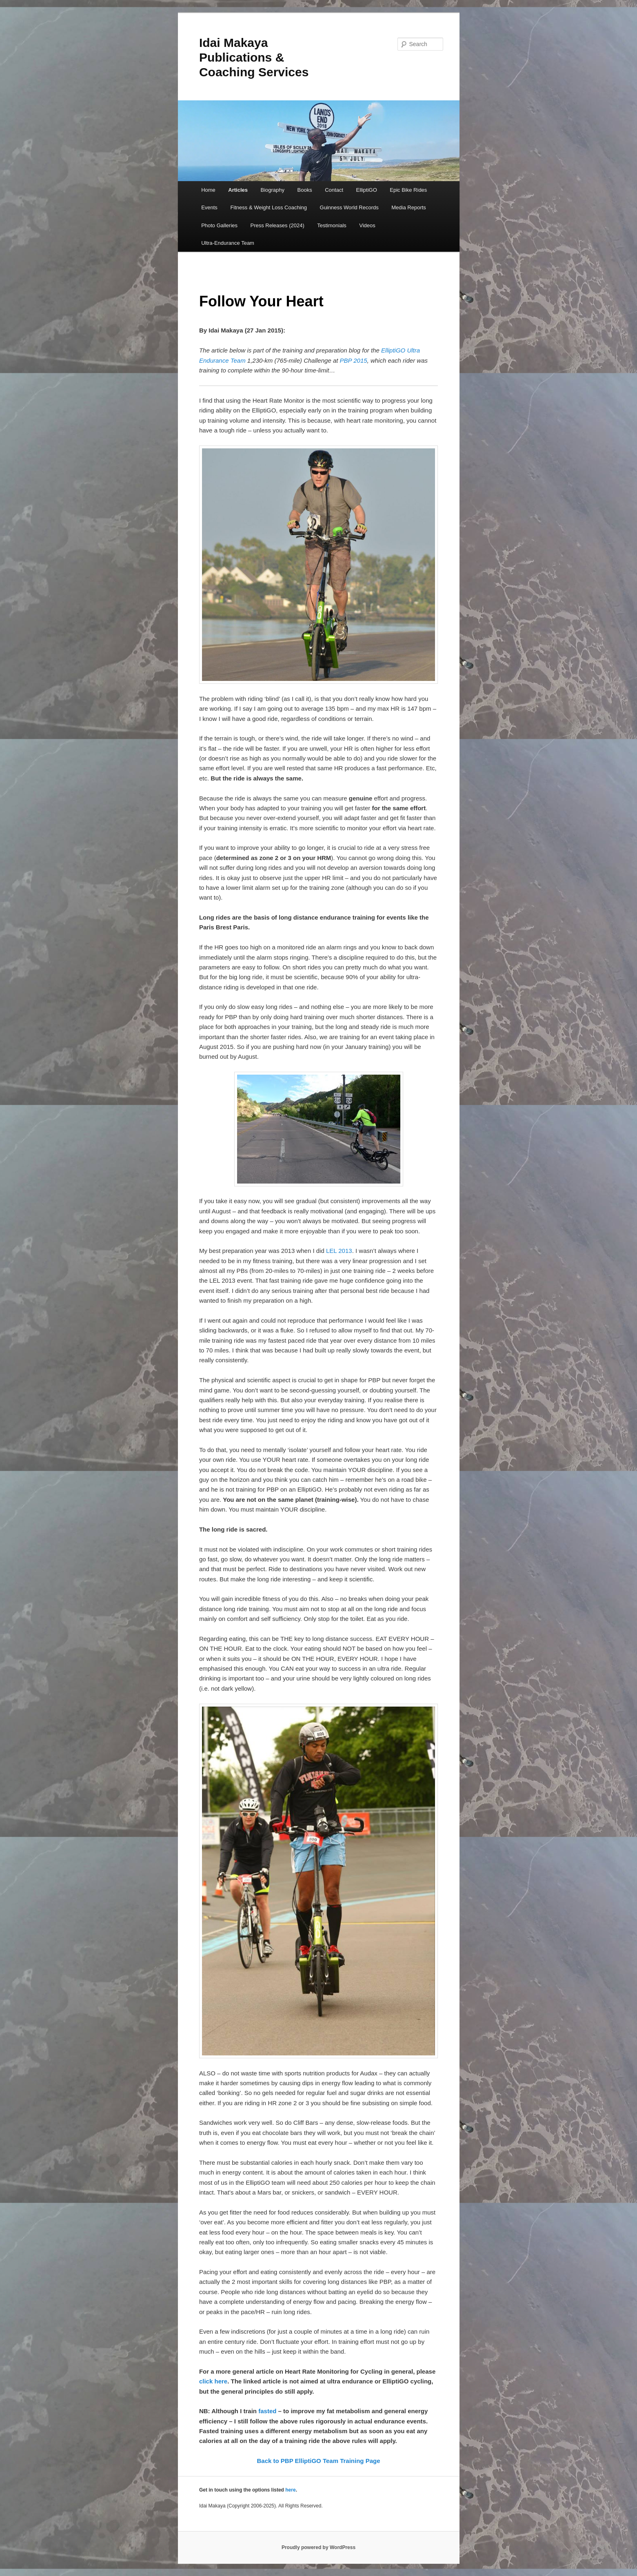 This screenshot has width=637, height=2576. What do you see at coordinates (209, 207) in the screenshot?
I see `Events` at bounding box center [209, 207].